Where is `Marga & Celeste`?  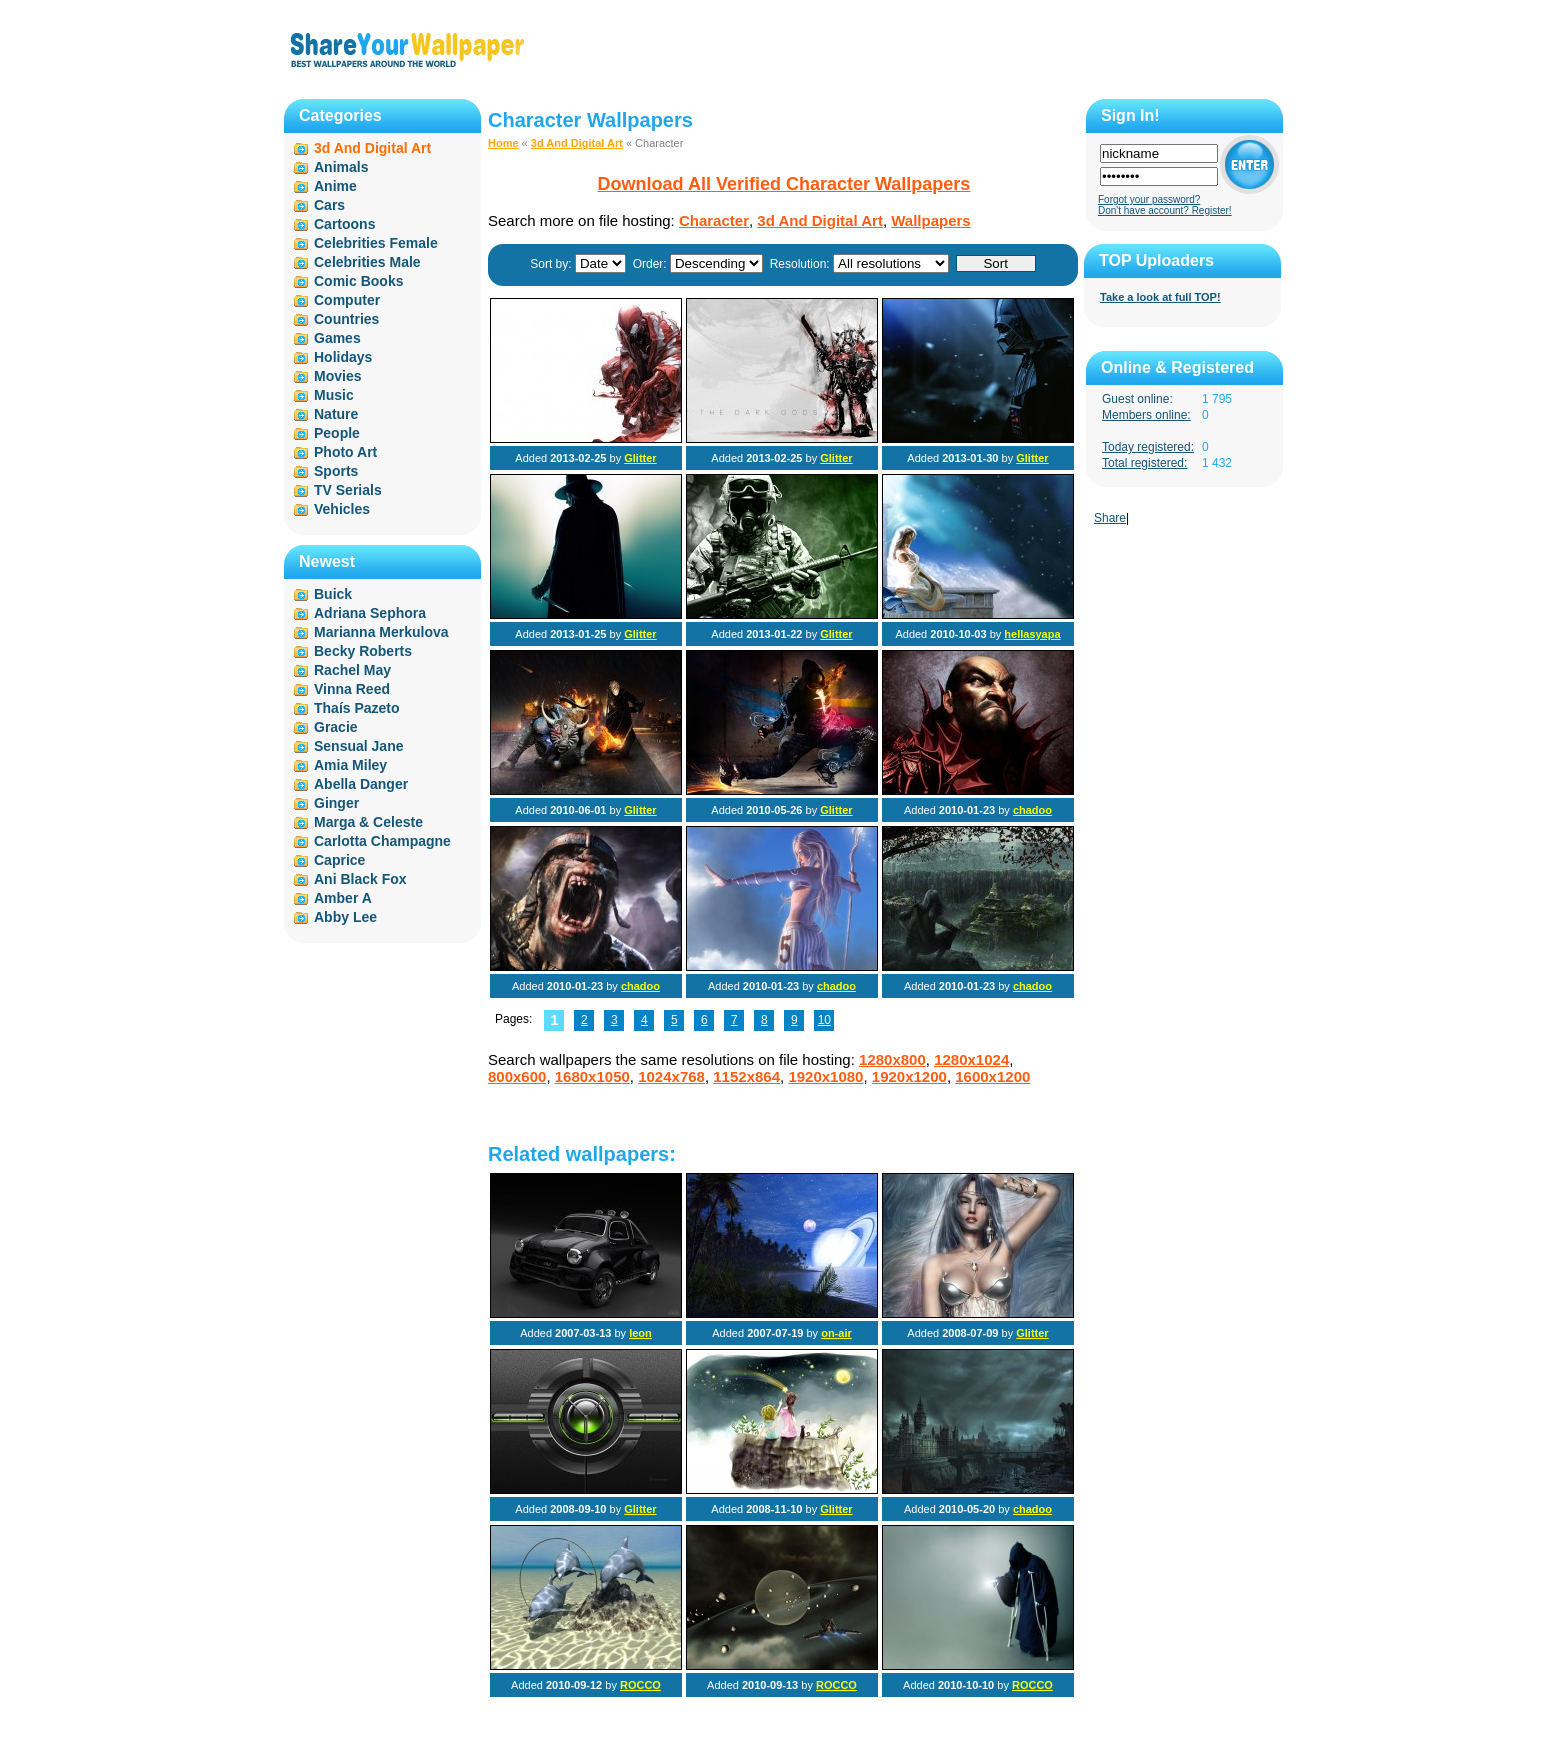 Marga & Celeste is located at coordinates (368, 822).